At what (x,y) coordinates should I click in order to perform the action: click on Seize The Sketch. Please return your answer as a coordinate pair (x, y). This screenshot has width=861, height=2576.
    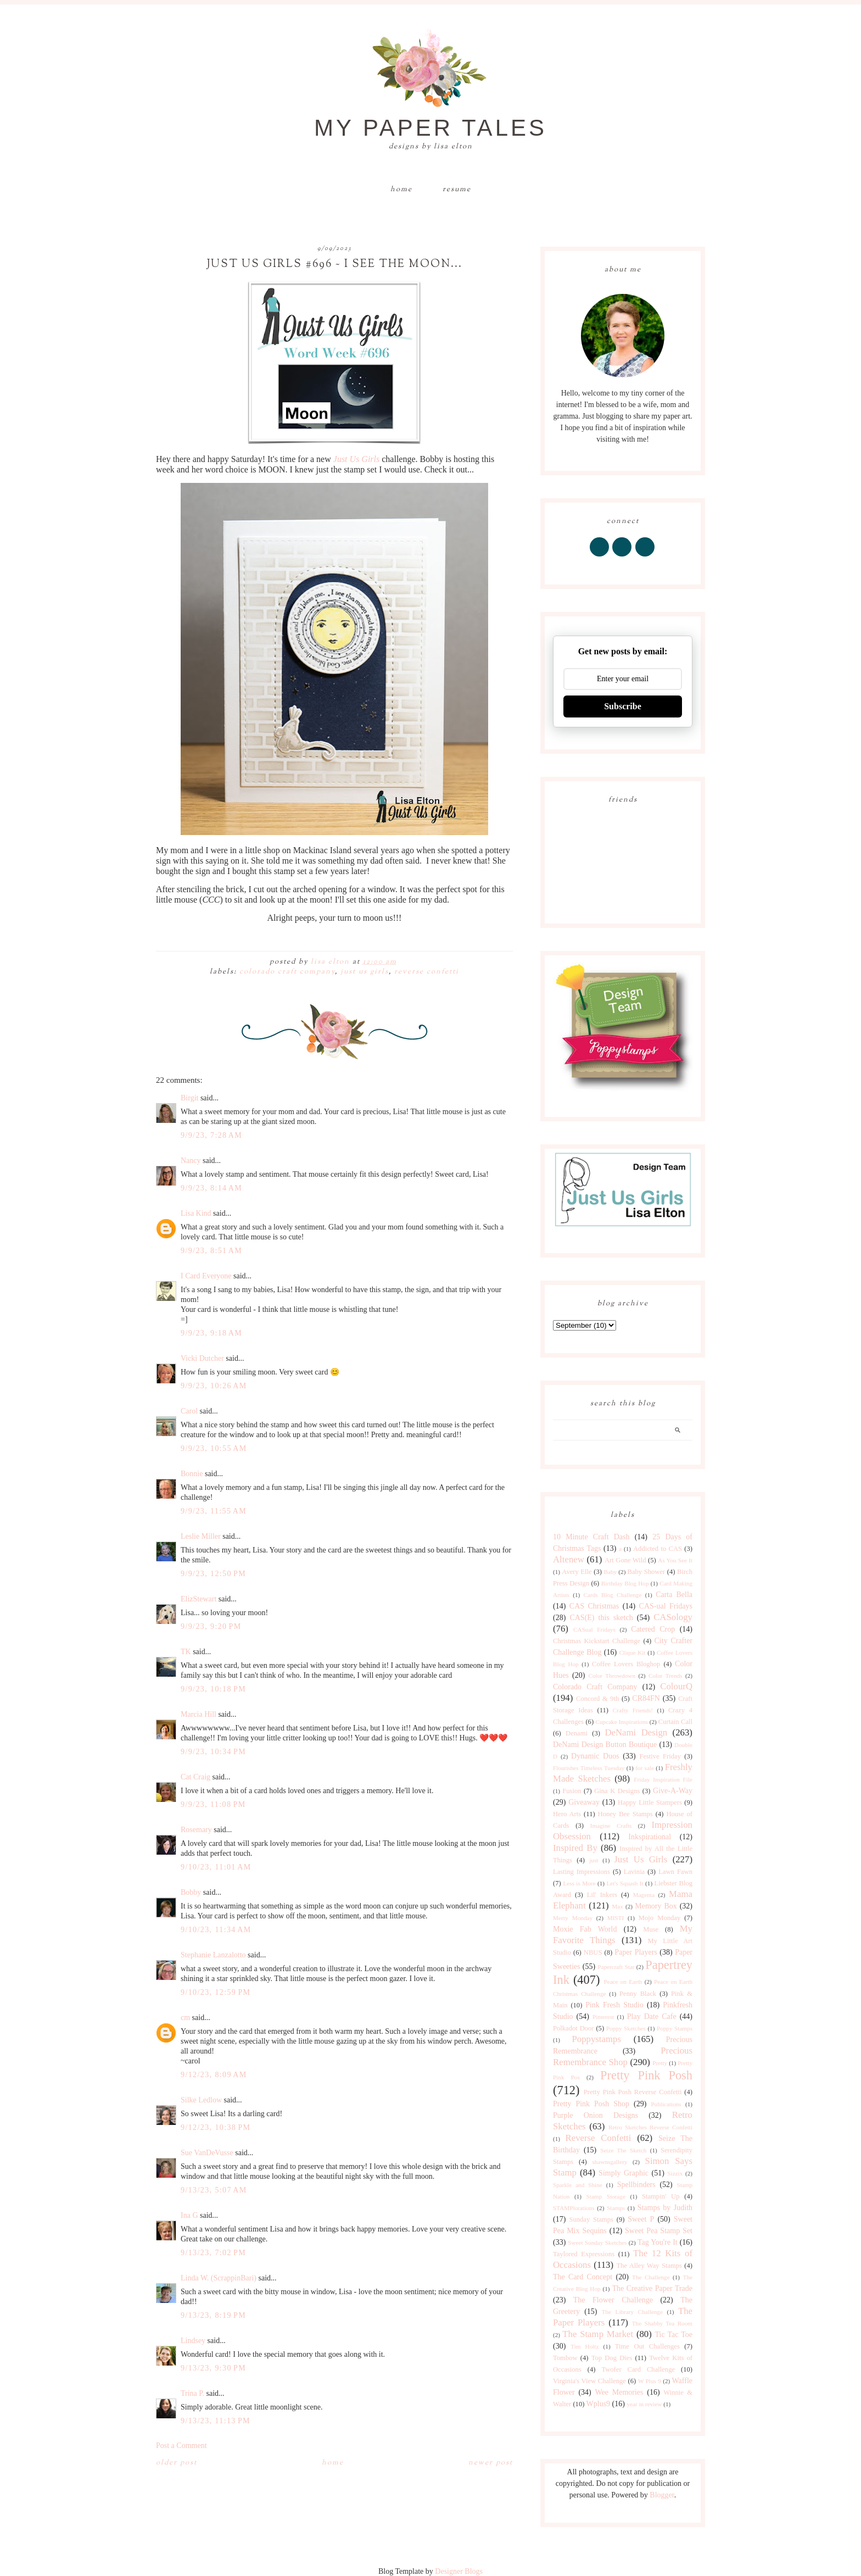
    Looking at the image, I should click on (623, 2150).